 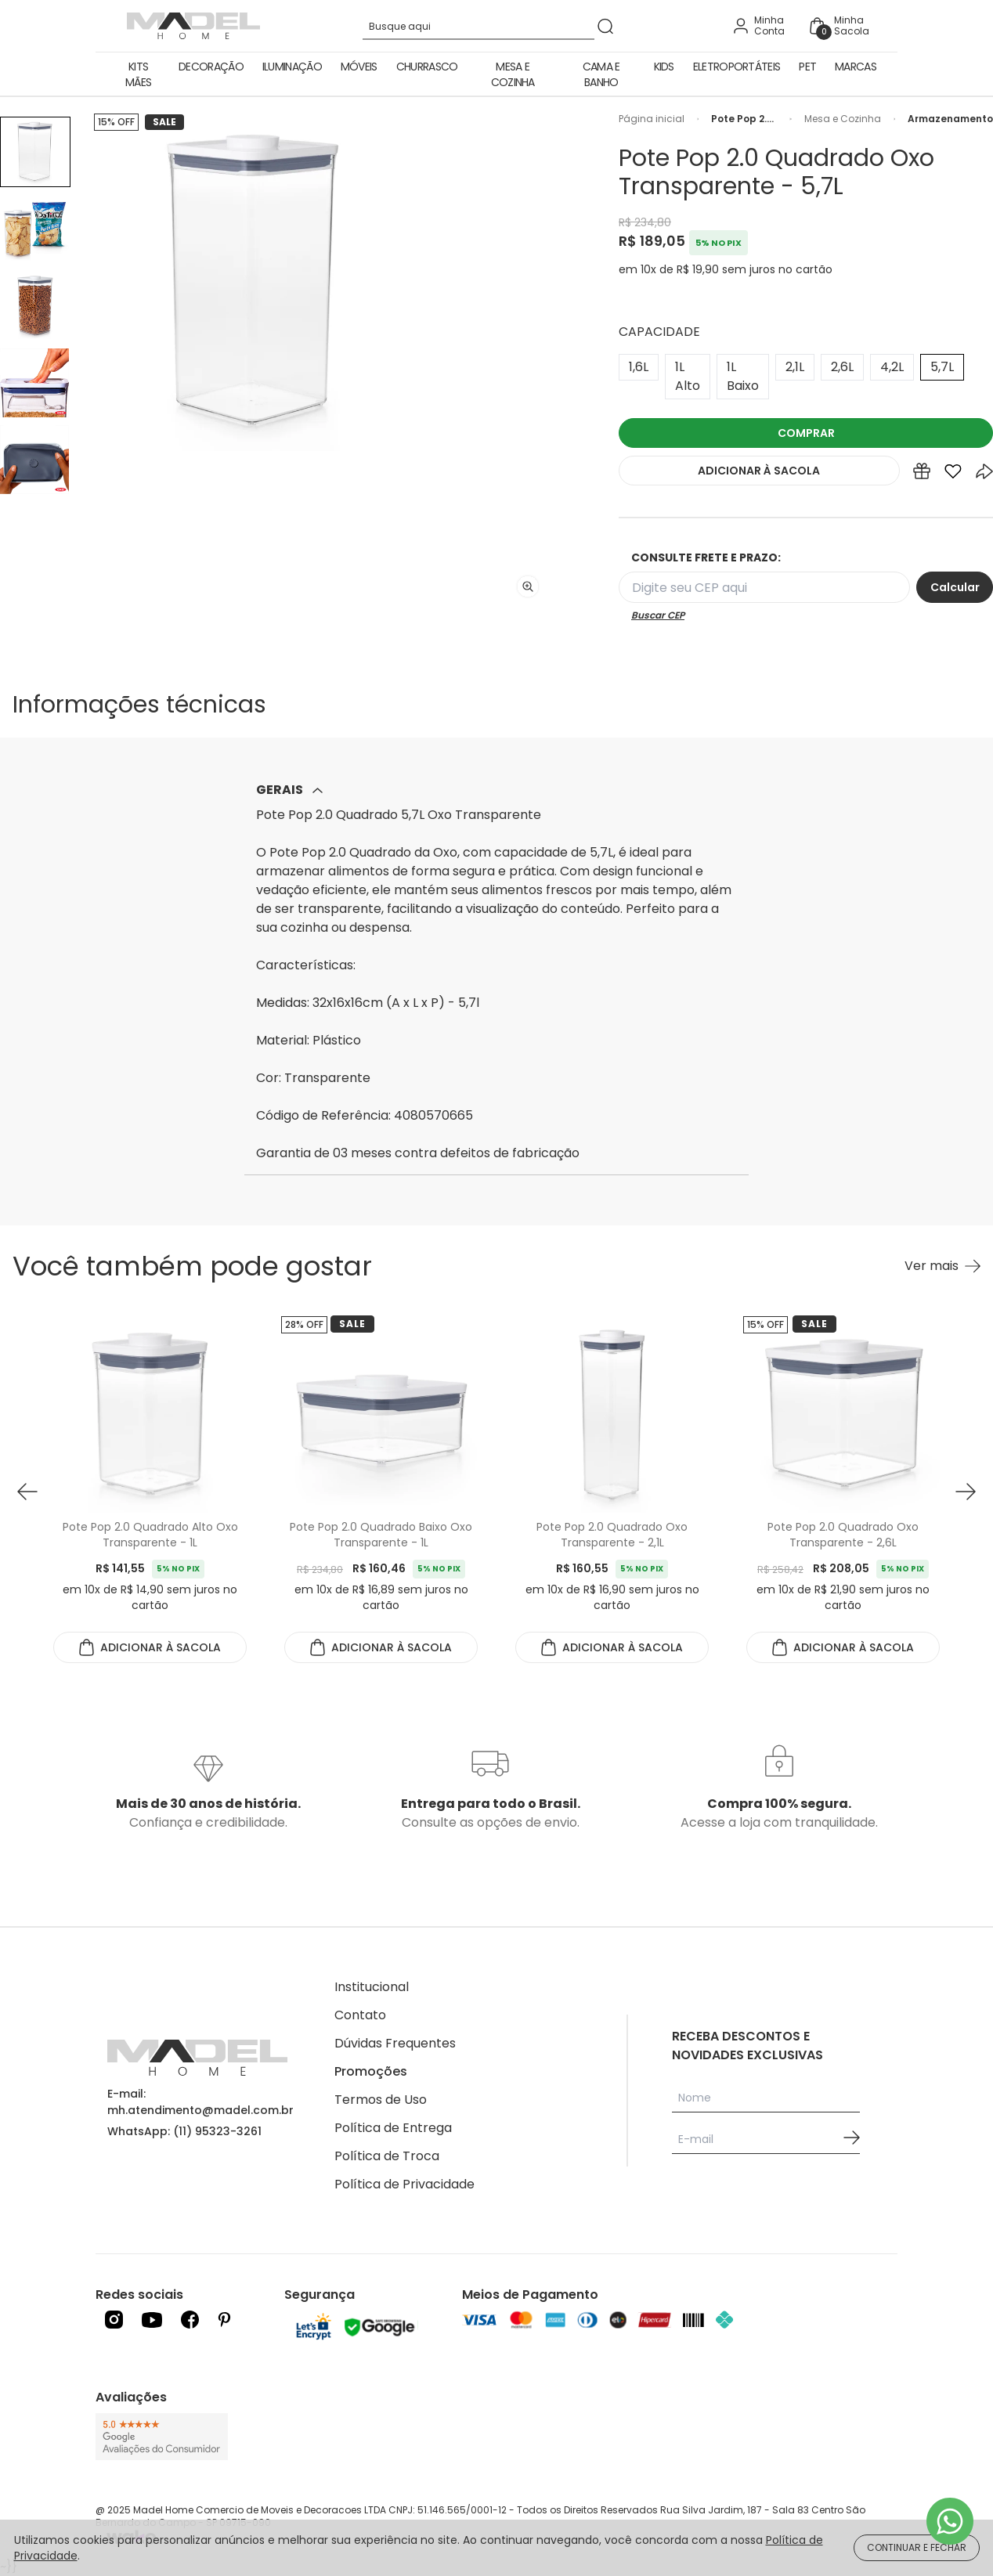 What do you see at coordinates (386, 2156) in the screenshot?
I see `Política de Troca` at bounding box center [386, 2156].